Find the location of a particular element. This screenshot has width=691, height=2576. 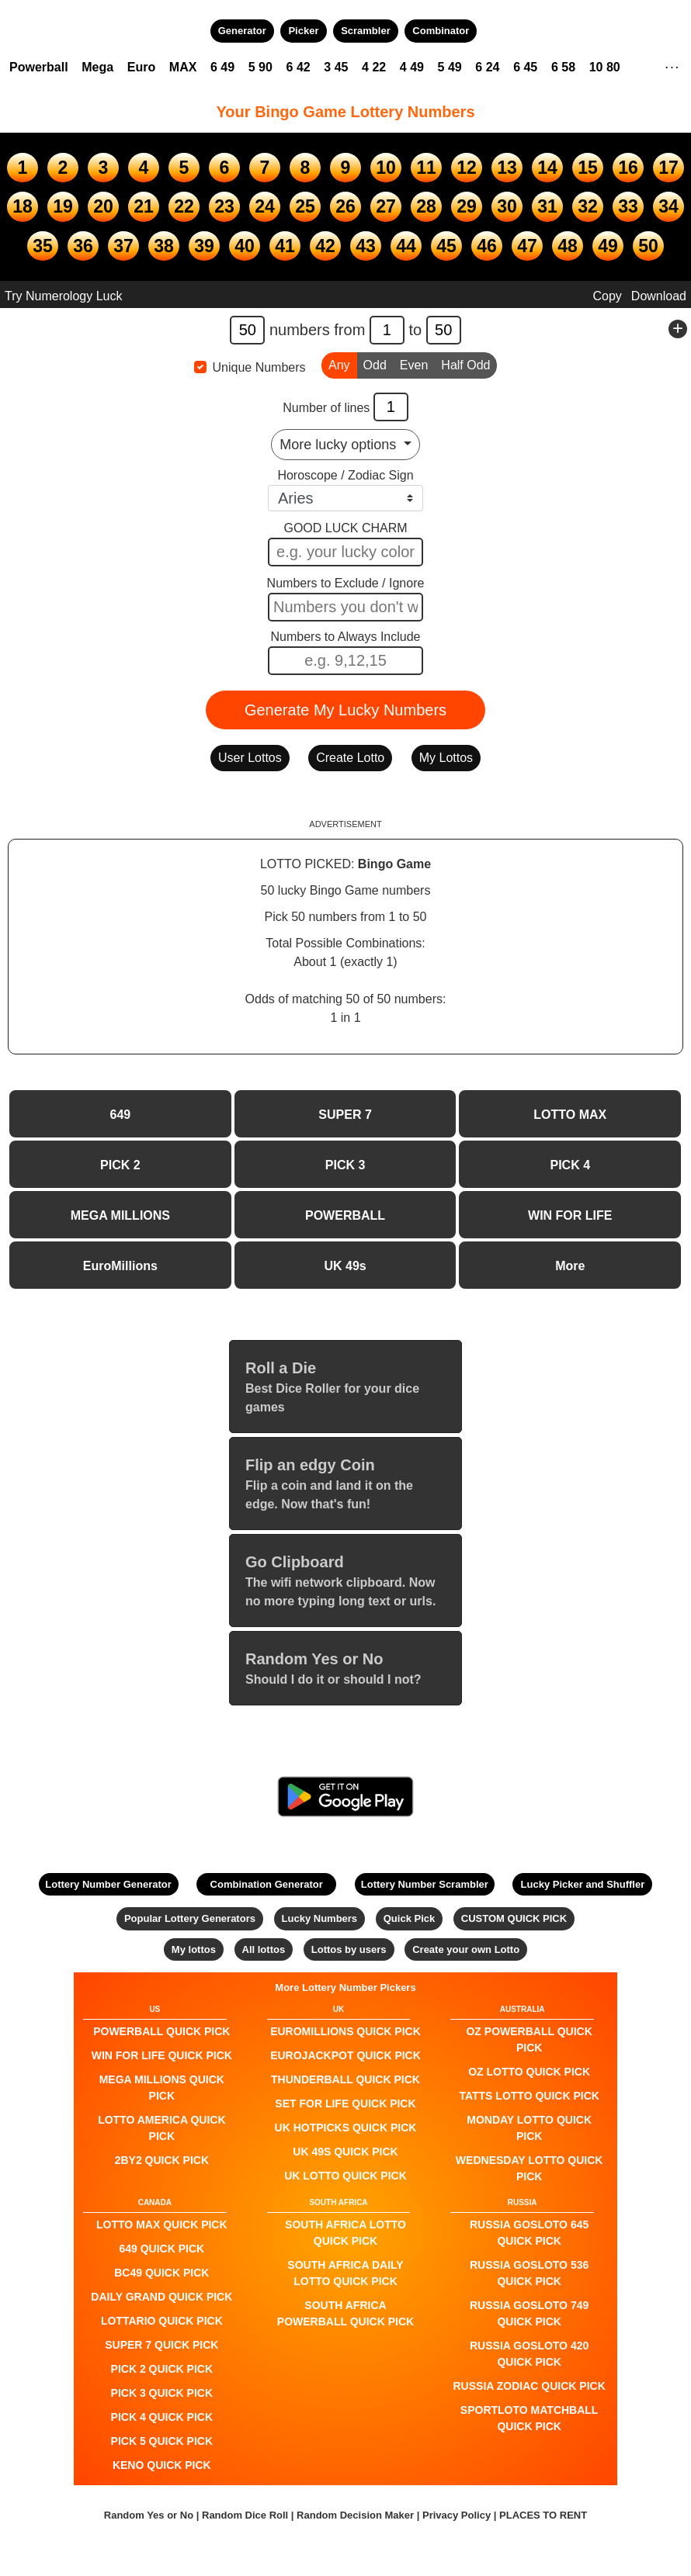

5 49 is located at coordinates (450, 67).